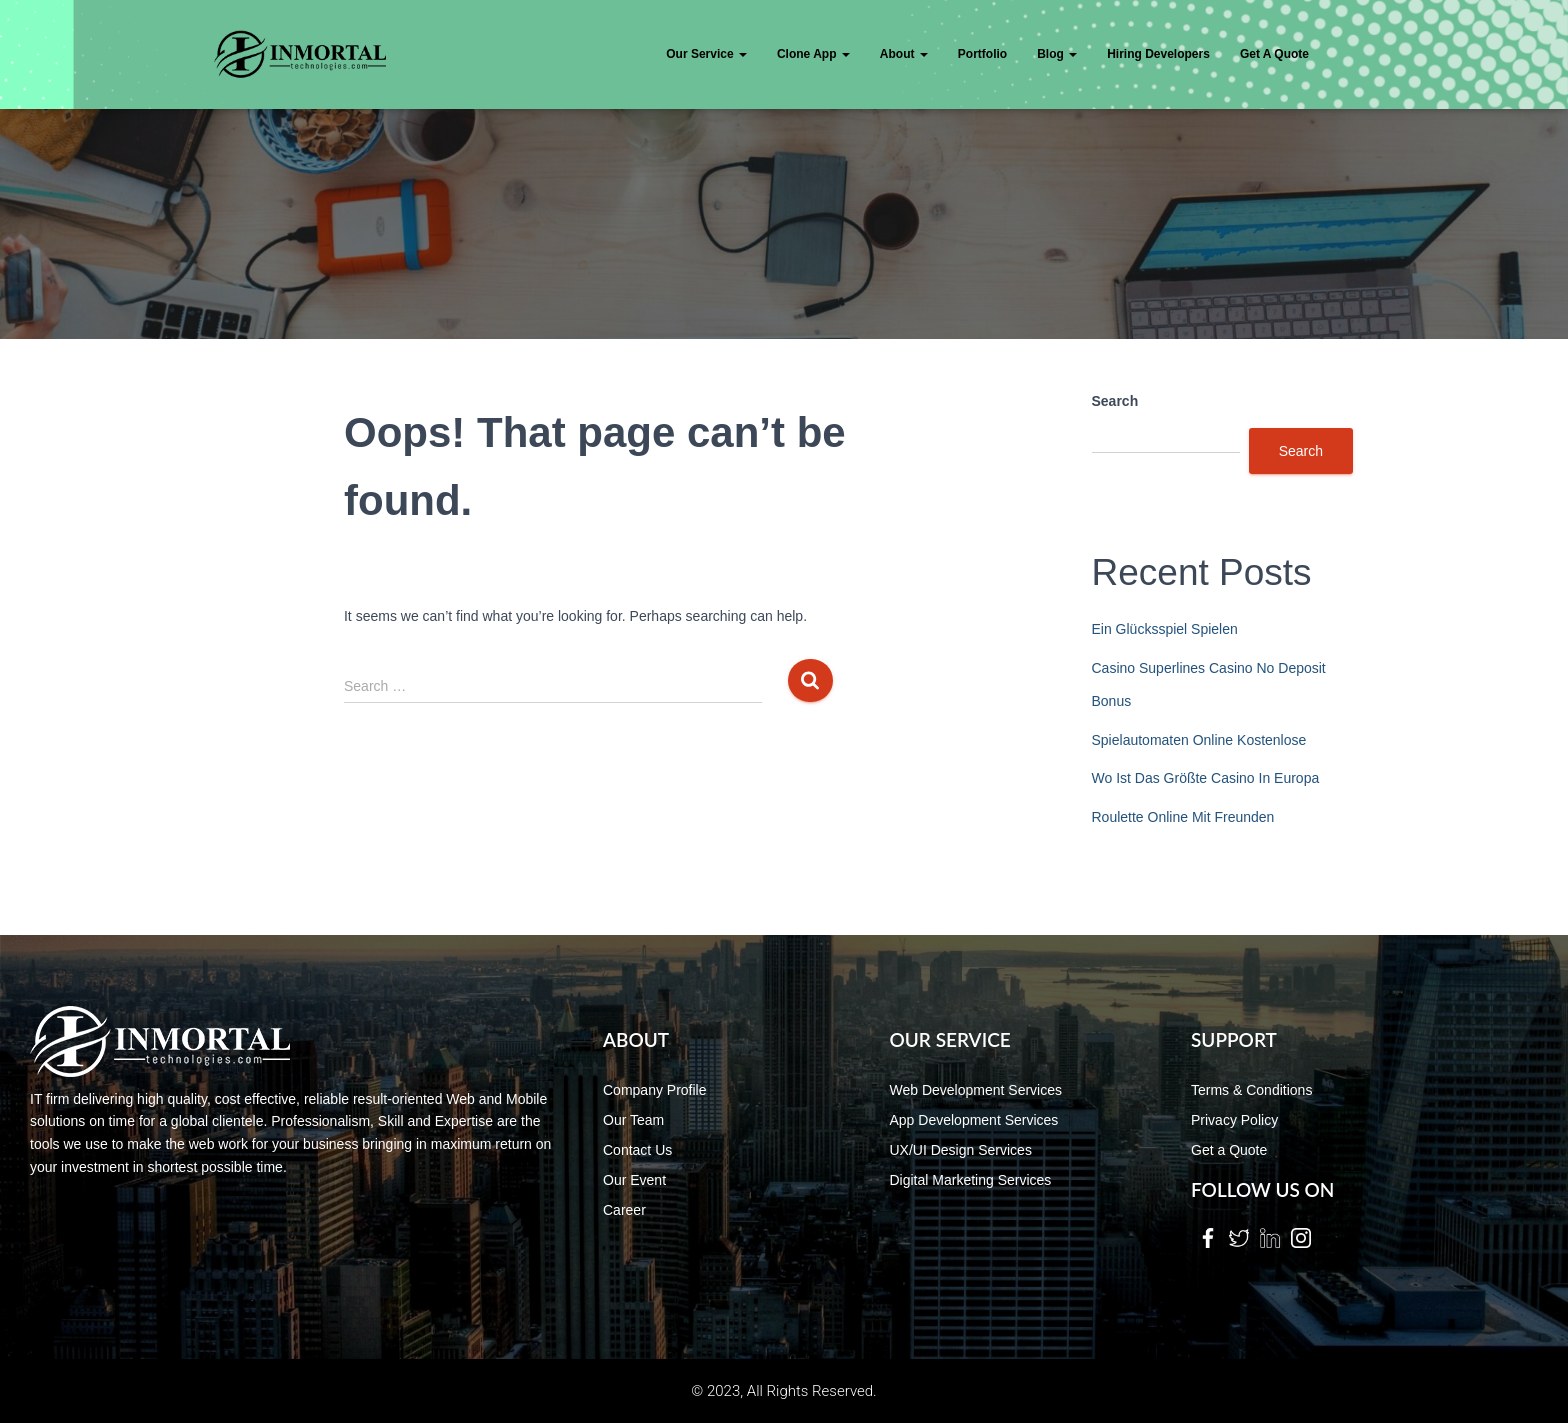  What do you see at coordinates (624, 1210) in the screenshot?
I see `Career` at bounding box center [624, 1210].